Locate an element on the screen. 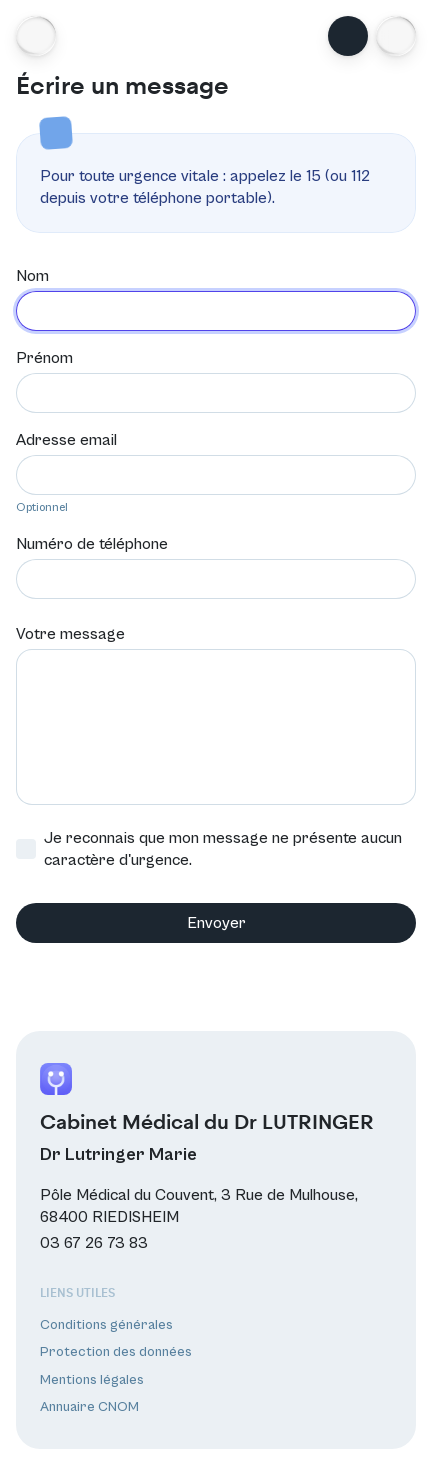 The height and width of the screenshot is (1465, 432). Nom is located at coordinates (32, 276).